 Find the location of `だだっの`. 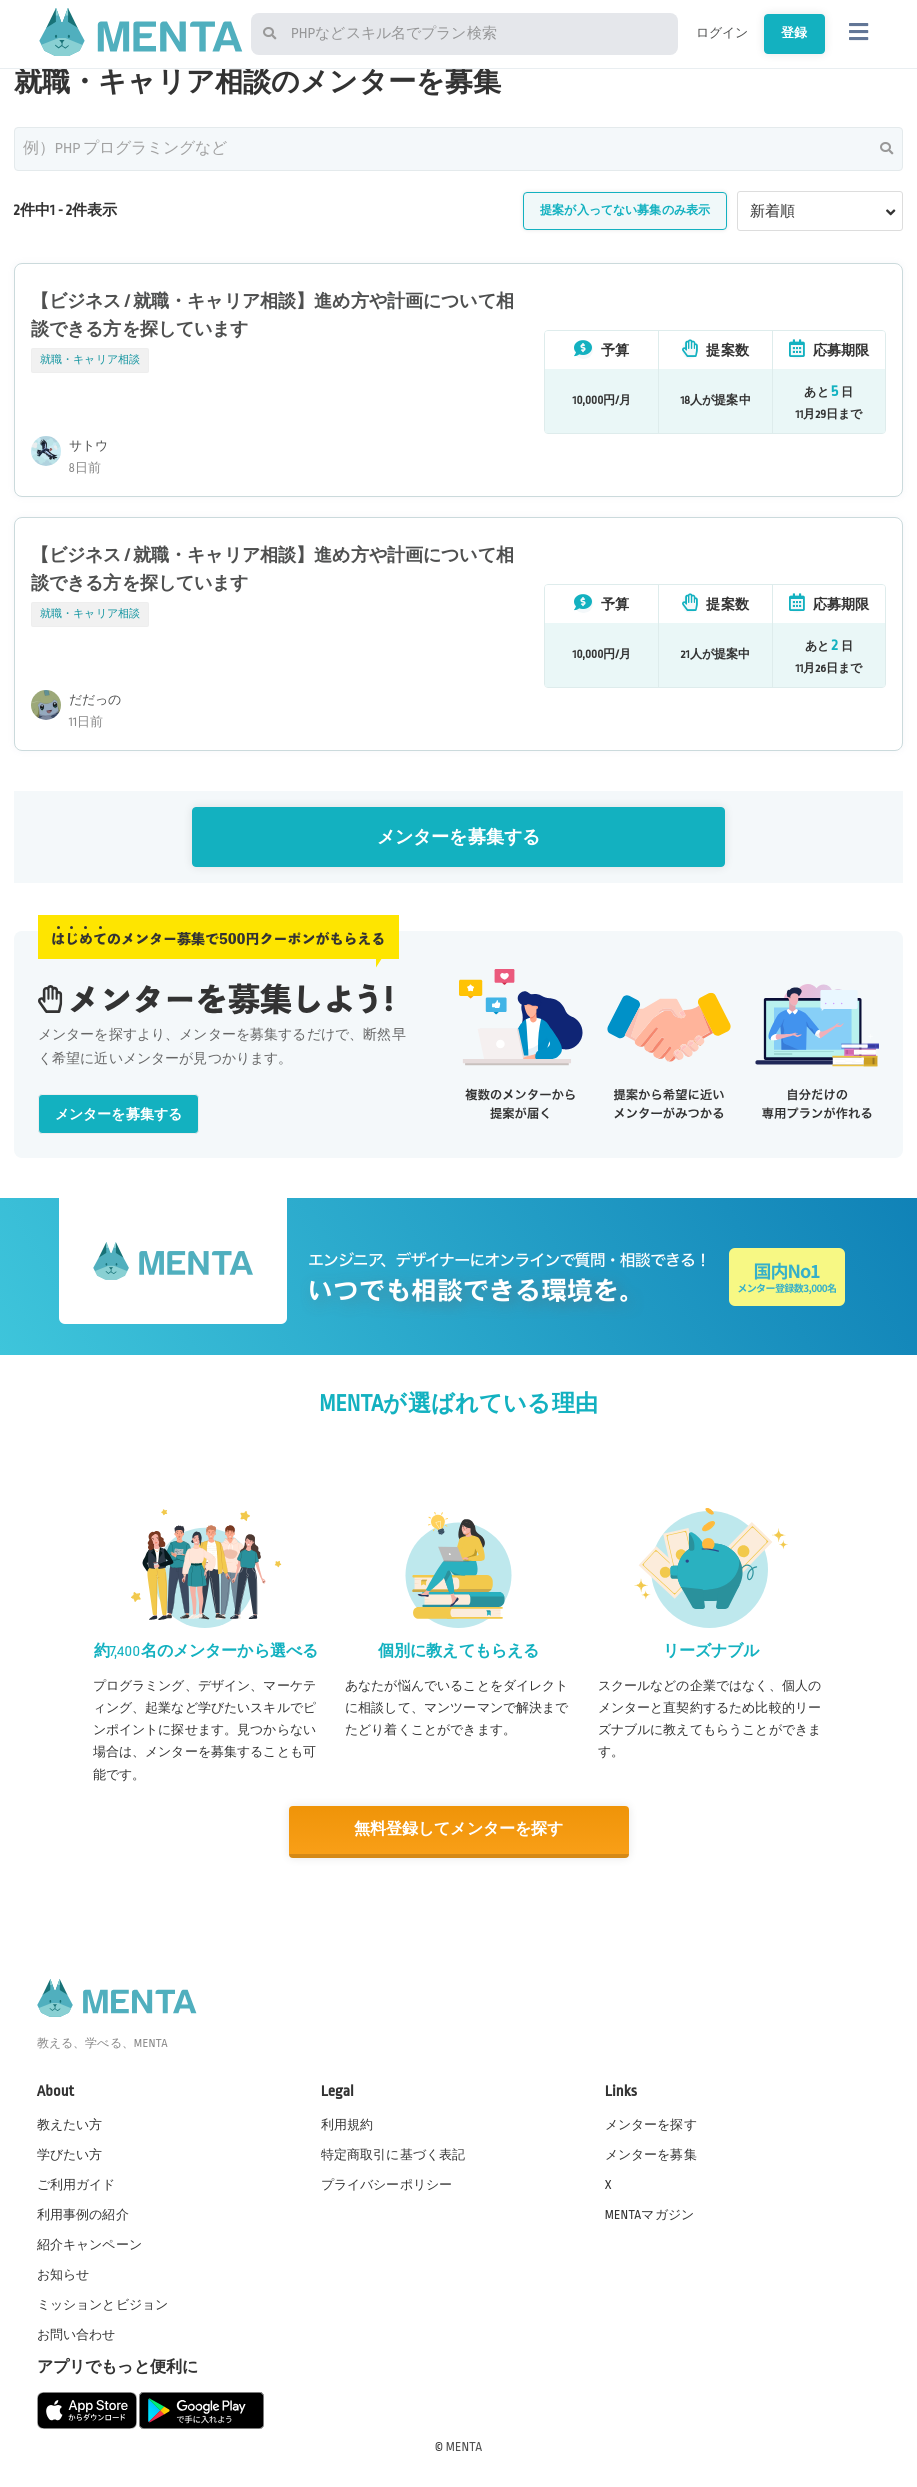

だだっの is located at coordinates (95, 700).